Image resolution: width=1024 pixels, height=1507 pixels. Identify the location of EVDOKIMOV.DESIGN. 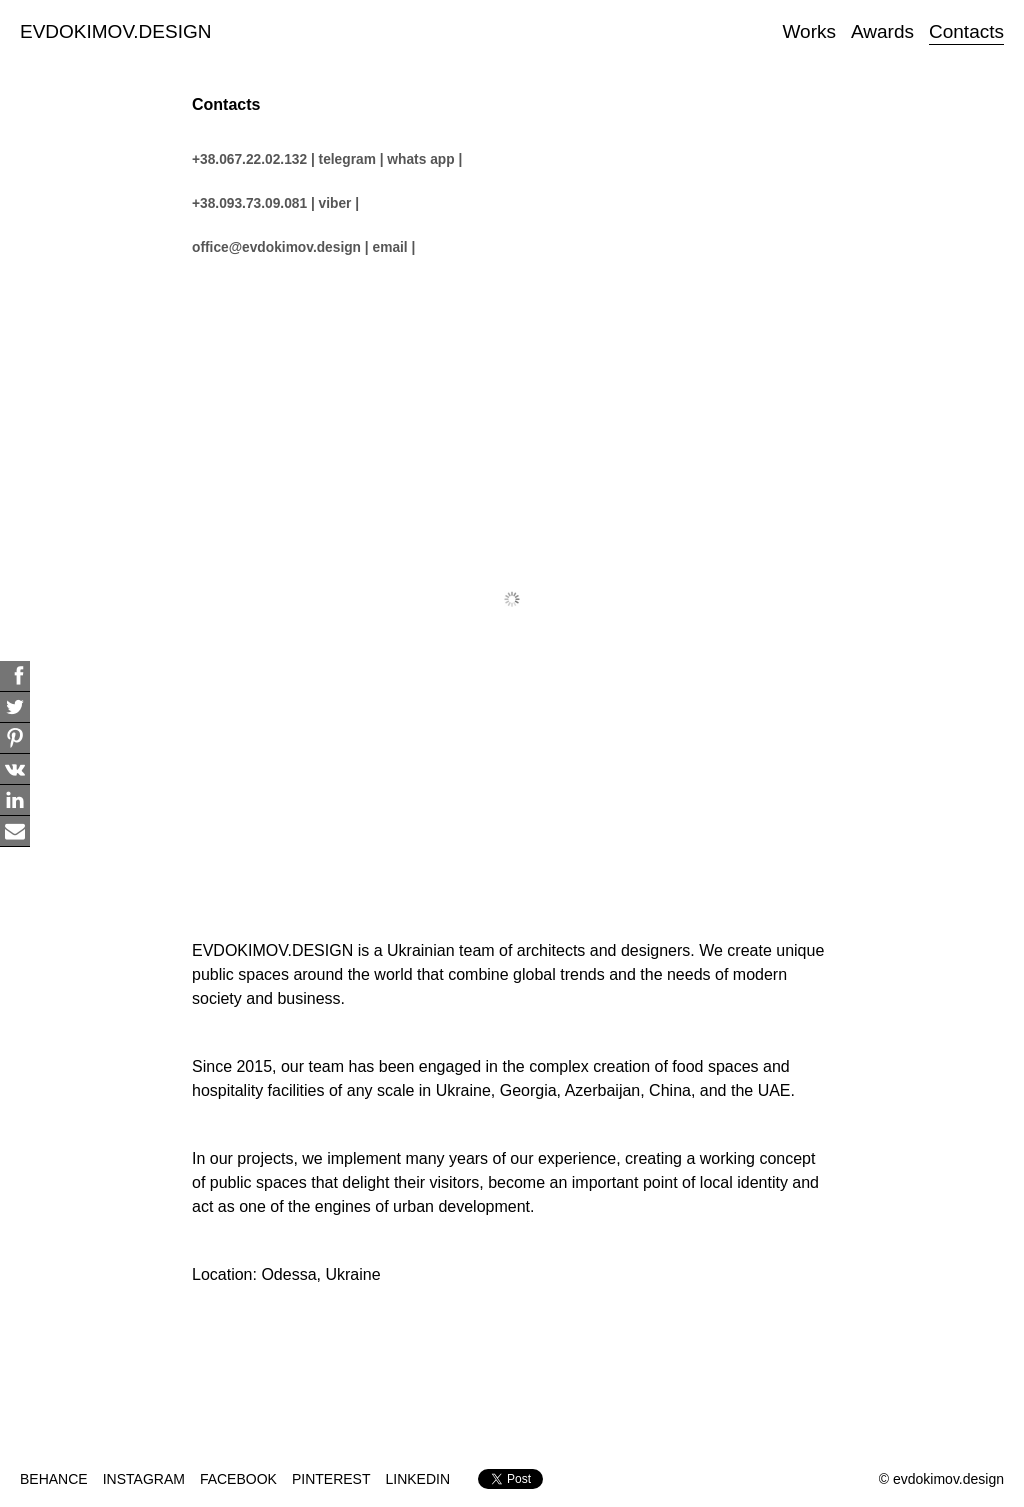
(115, 31).